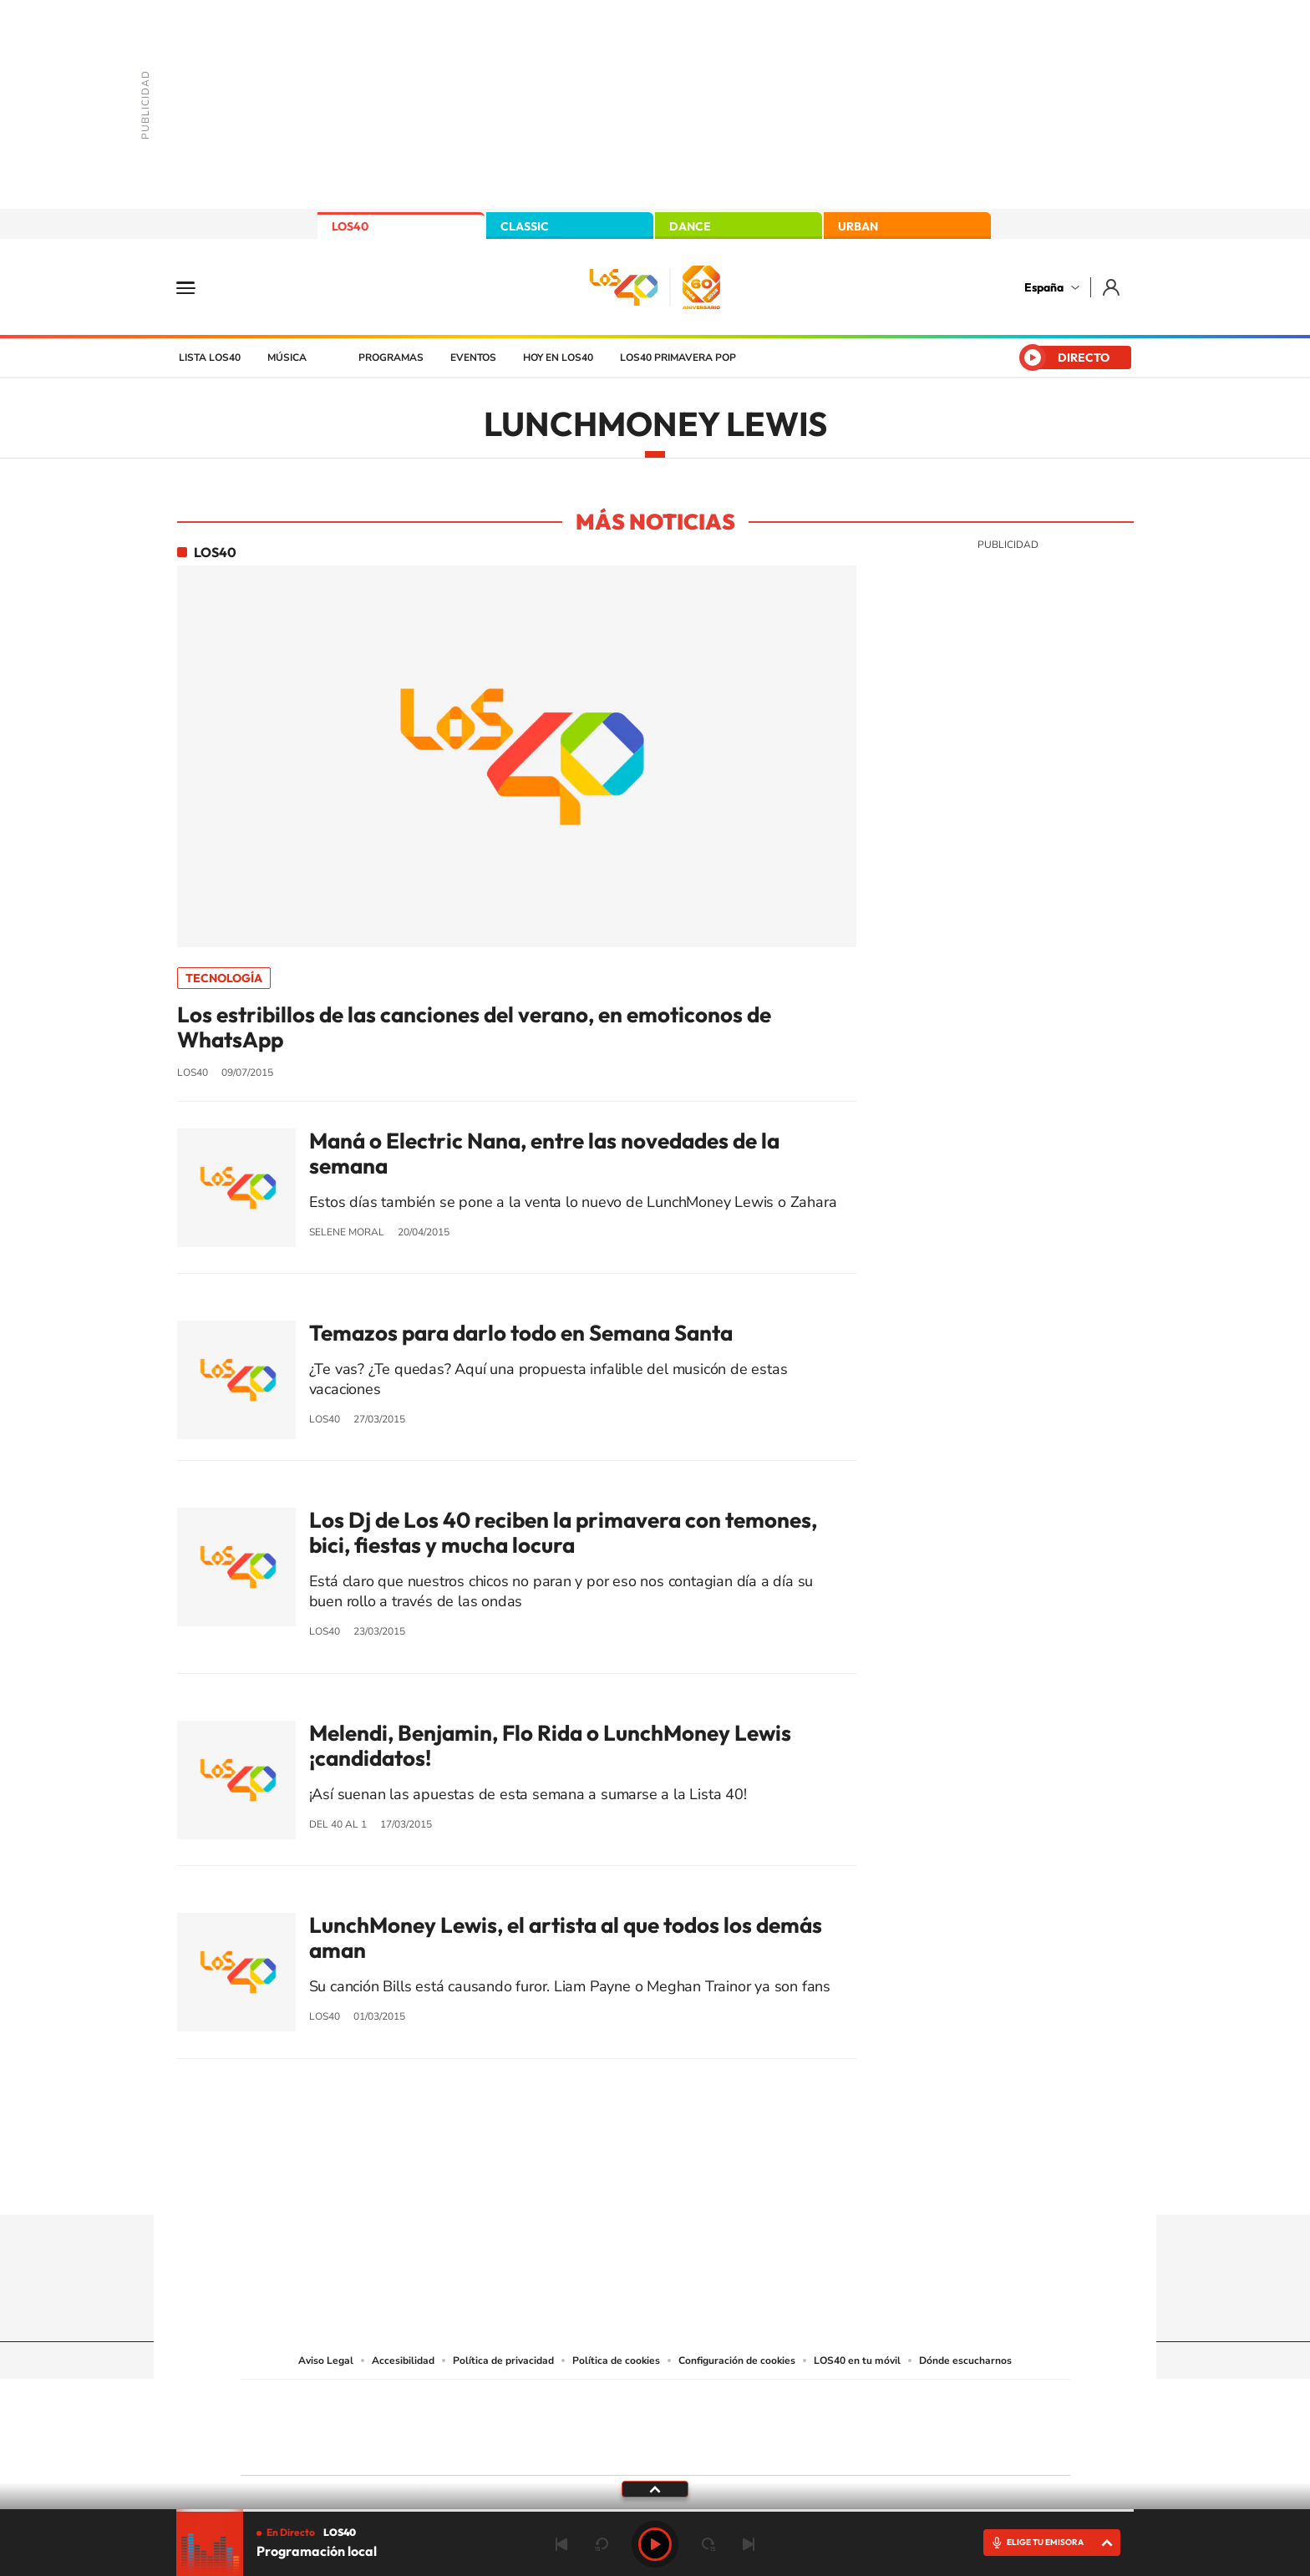  Describe the element at coordinates (678, 357) in the screenshot. I see `LOS40 Primavera POP` at that location.